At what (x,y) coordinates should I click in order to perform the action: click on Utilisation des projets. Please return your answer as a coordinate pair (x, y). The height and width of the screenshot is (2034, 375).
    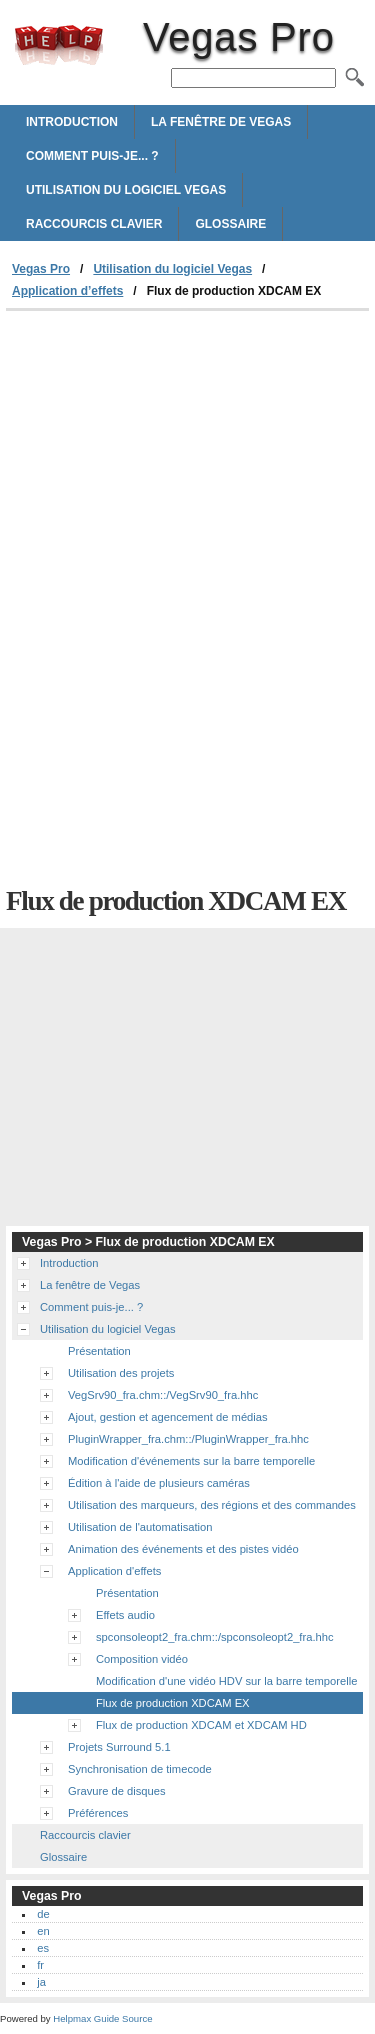
    Looking at the image, I should click on (121, 1373).